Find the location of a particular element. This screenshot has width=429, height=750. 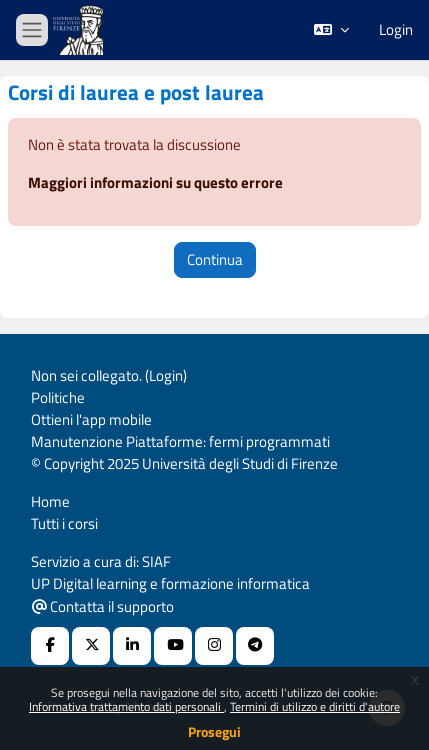

Maggiori informazioni su questo errore is located at coordinates (155, 182).